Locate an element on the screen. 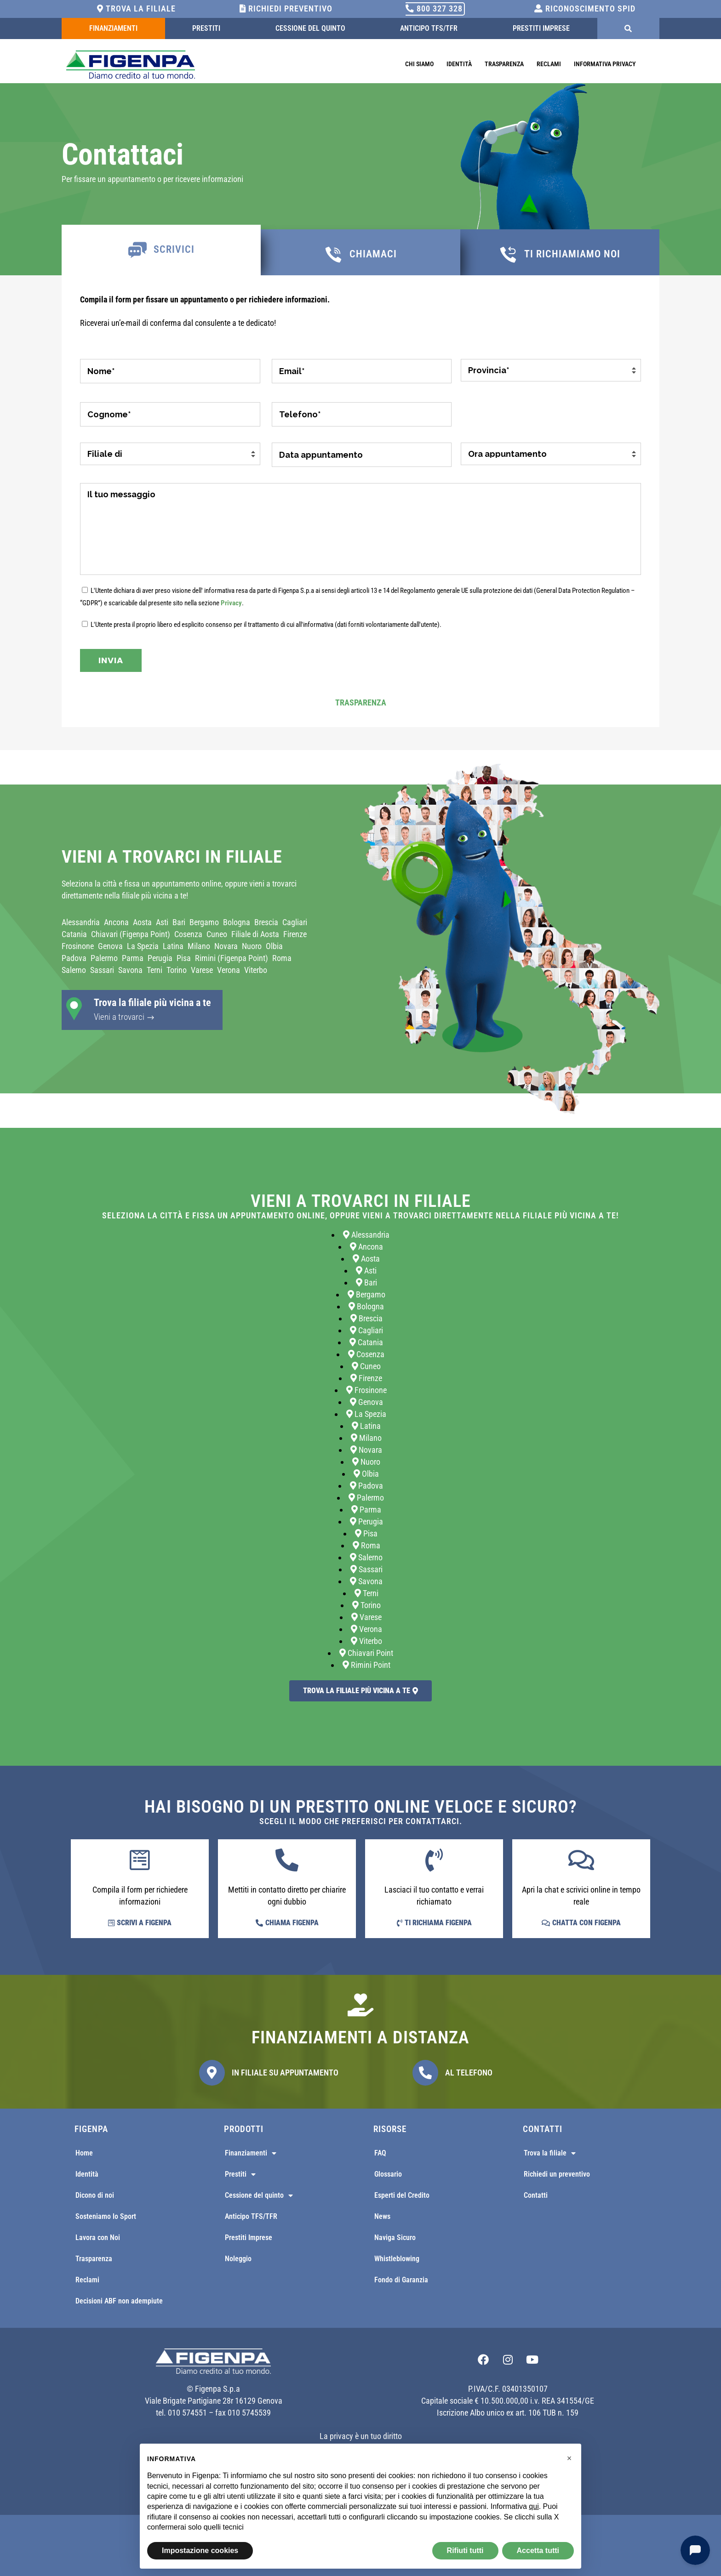 Image resolution: width=721 pixels, height=2576 pixels. Cessione del quinto is located at coordinates (310, 28).